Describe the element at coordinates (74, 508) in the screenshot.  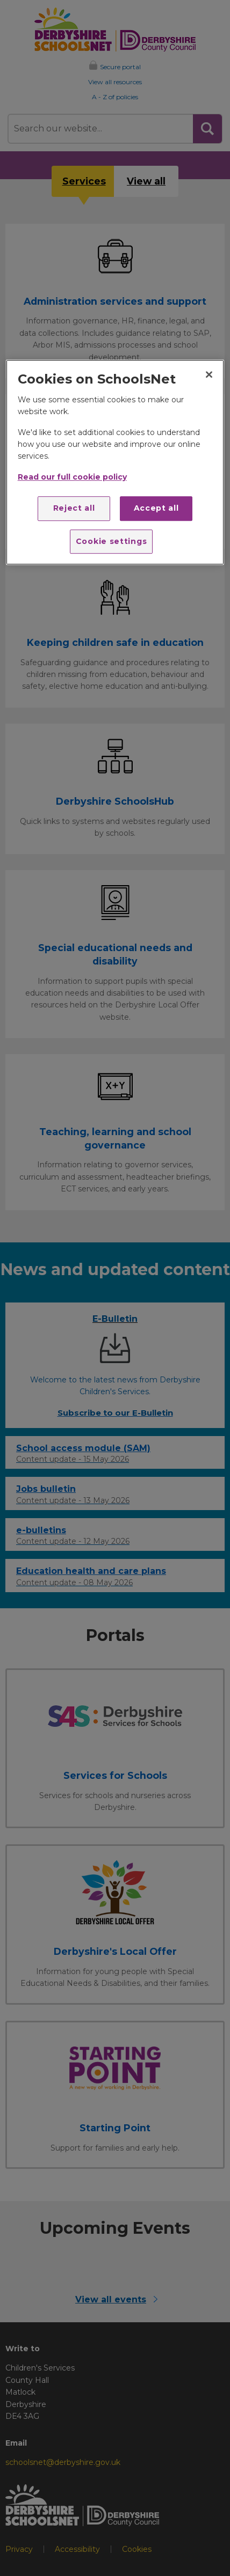
I see `Reject all` at that location.